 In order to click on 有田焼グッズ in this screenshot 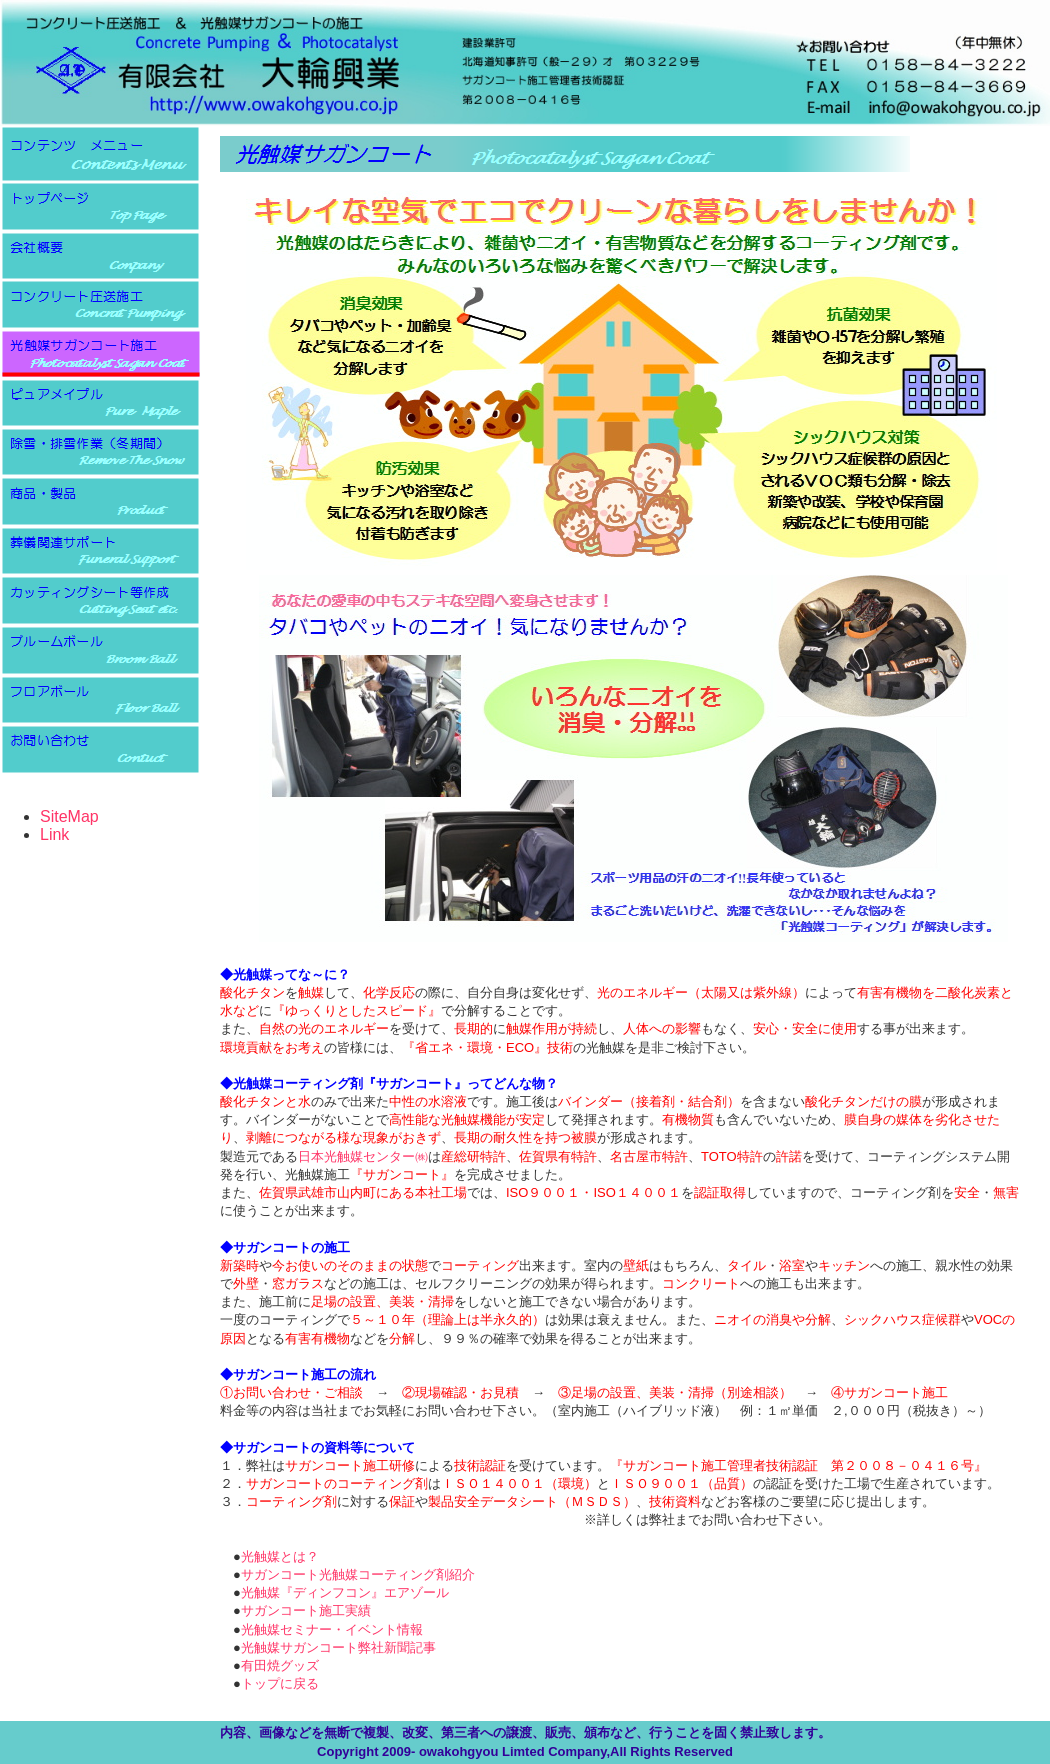, I will do `click(280, 1665)`.